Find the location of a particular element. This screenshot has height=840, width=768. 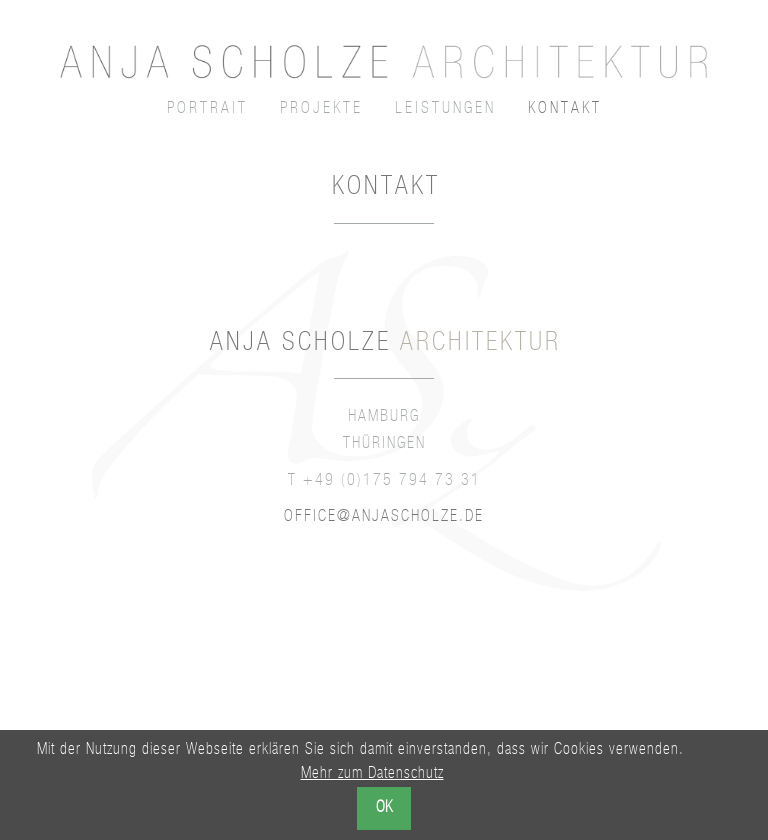

Mehr zum Datenschutz is located at coordinates (372, 775).